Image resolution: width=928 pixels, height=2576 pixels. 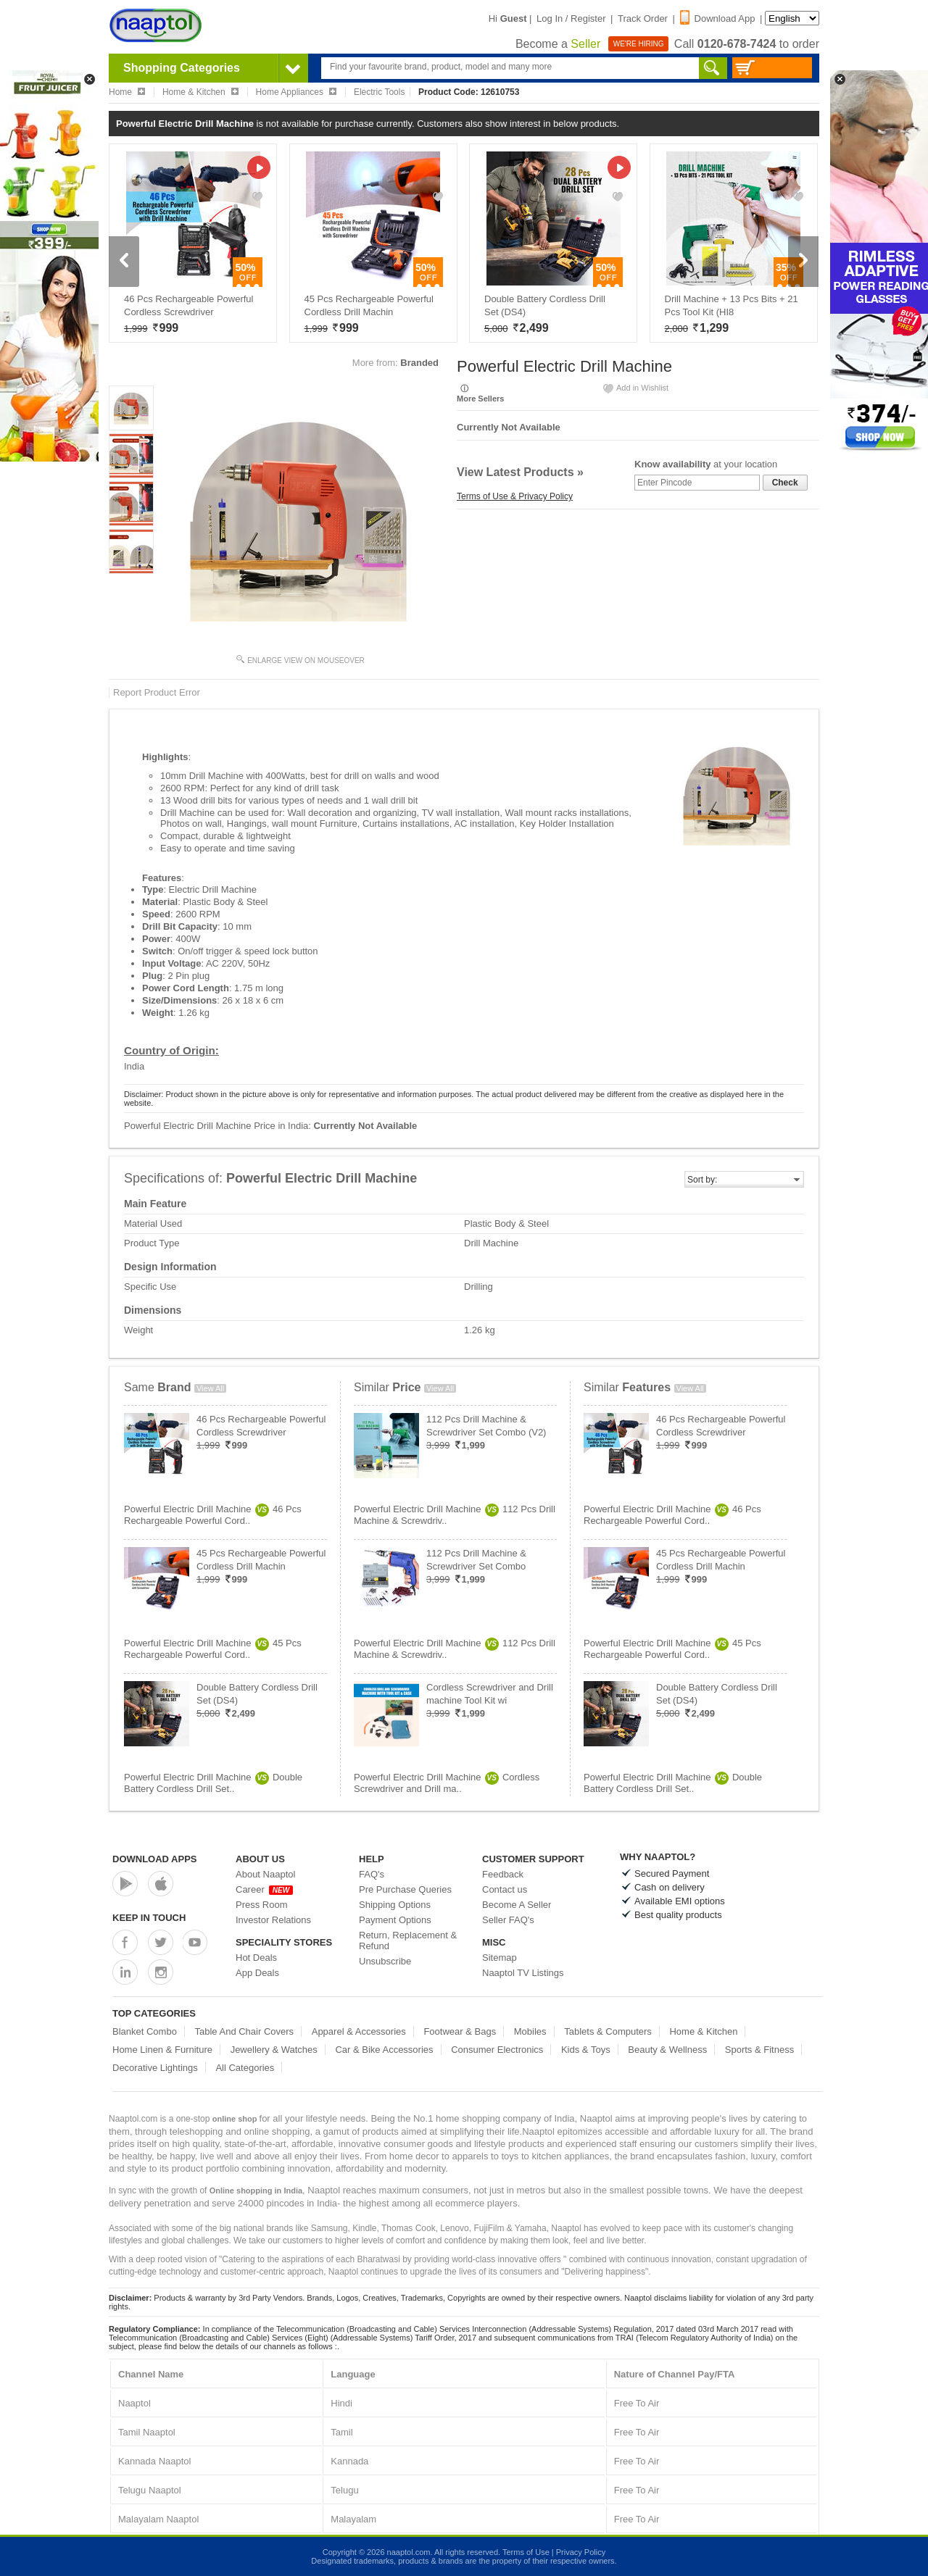 I want to click on Jewellery & Watches, so click(x=274, y=2049).